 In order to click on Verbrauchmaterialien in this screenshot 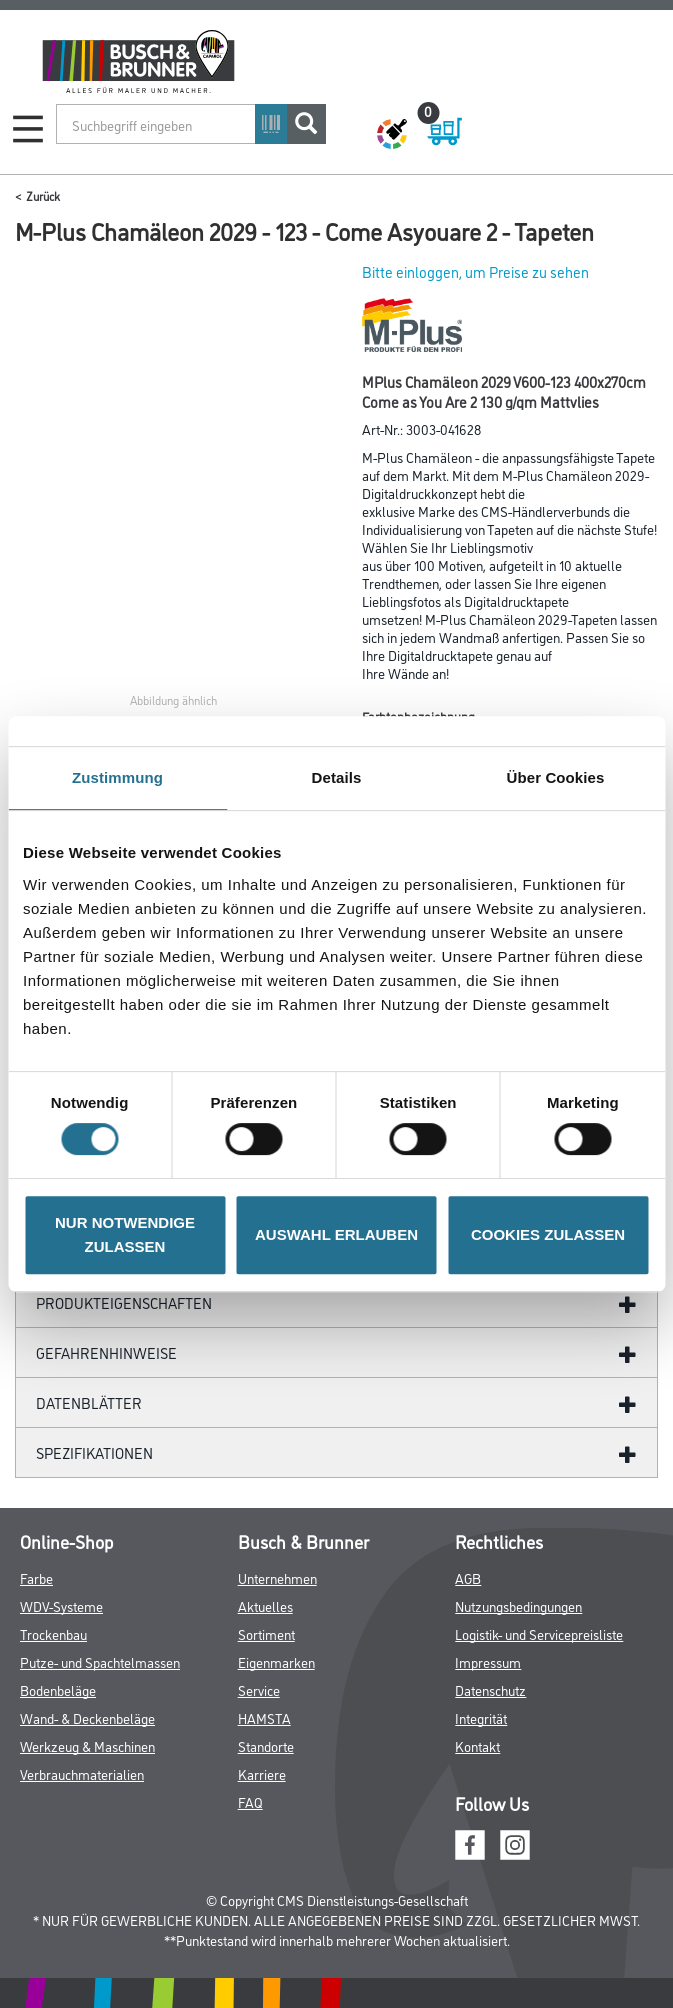, I will do `click(82, 1773)`.